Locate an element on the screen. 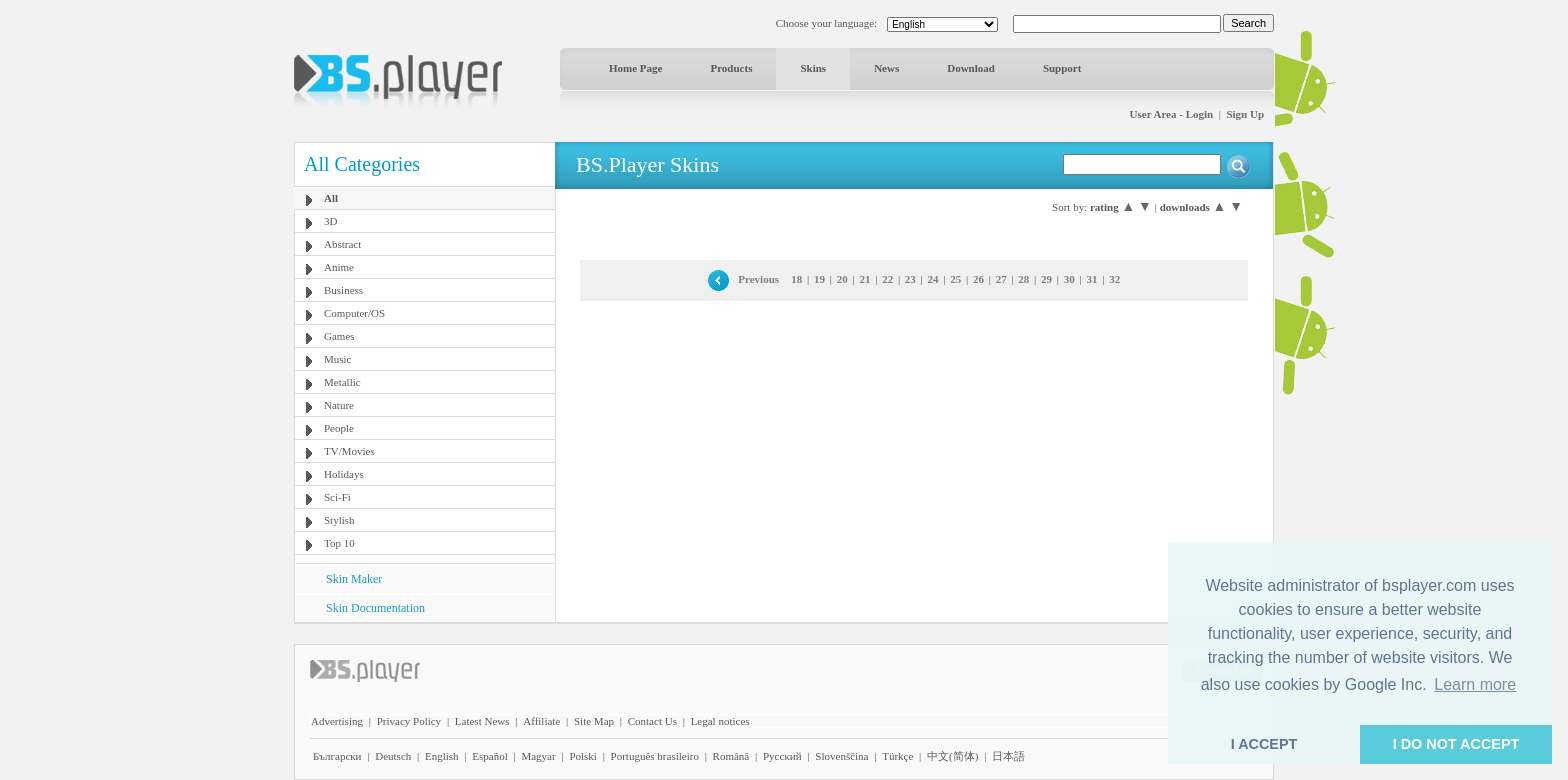 Image resolution: width=1568 pixels, height=780 pixels. Português brasileiro is located at coordinates (655, 756).